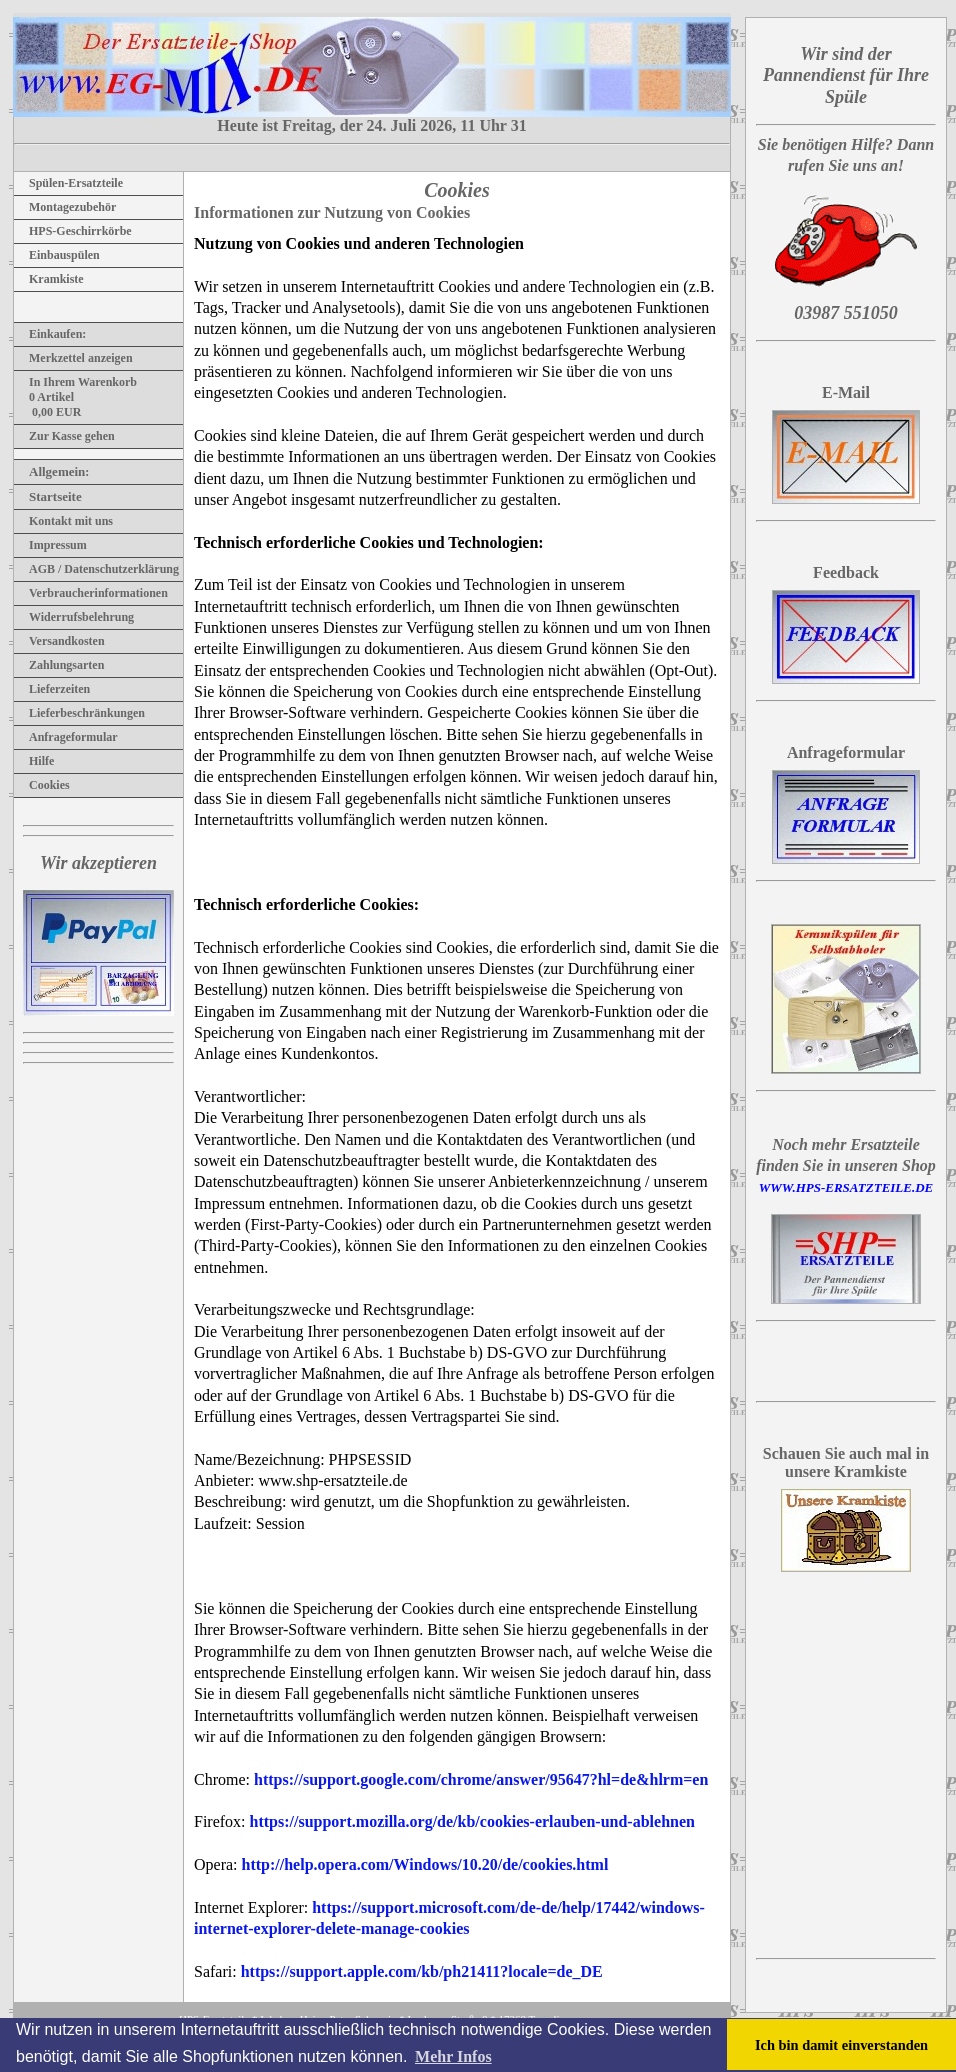 The width and height of the screenshot is (956, 2072). I want to click on https://support.mozilla.org/de/kb/cookies-erlauben-und-ablehnen, so click(472, 1821).